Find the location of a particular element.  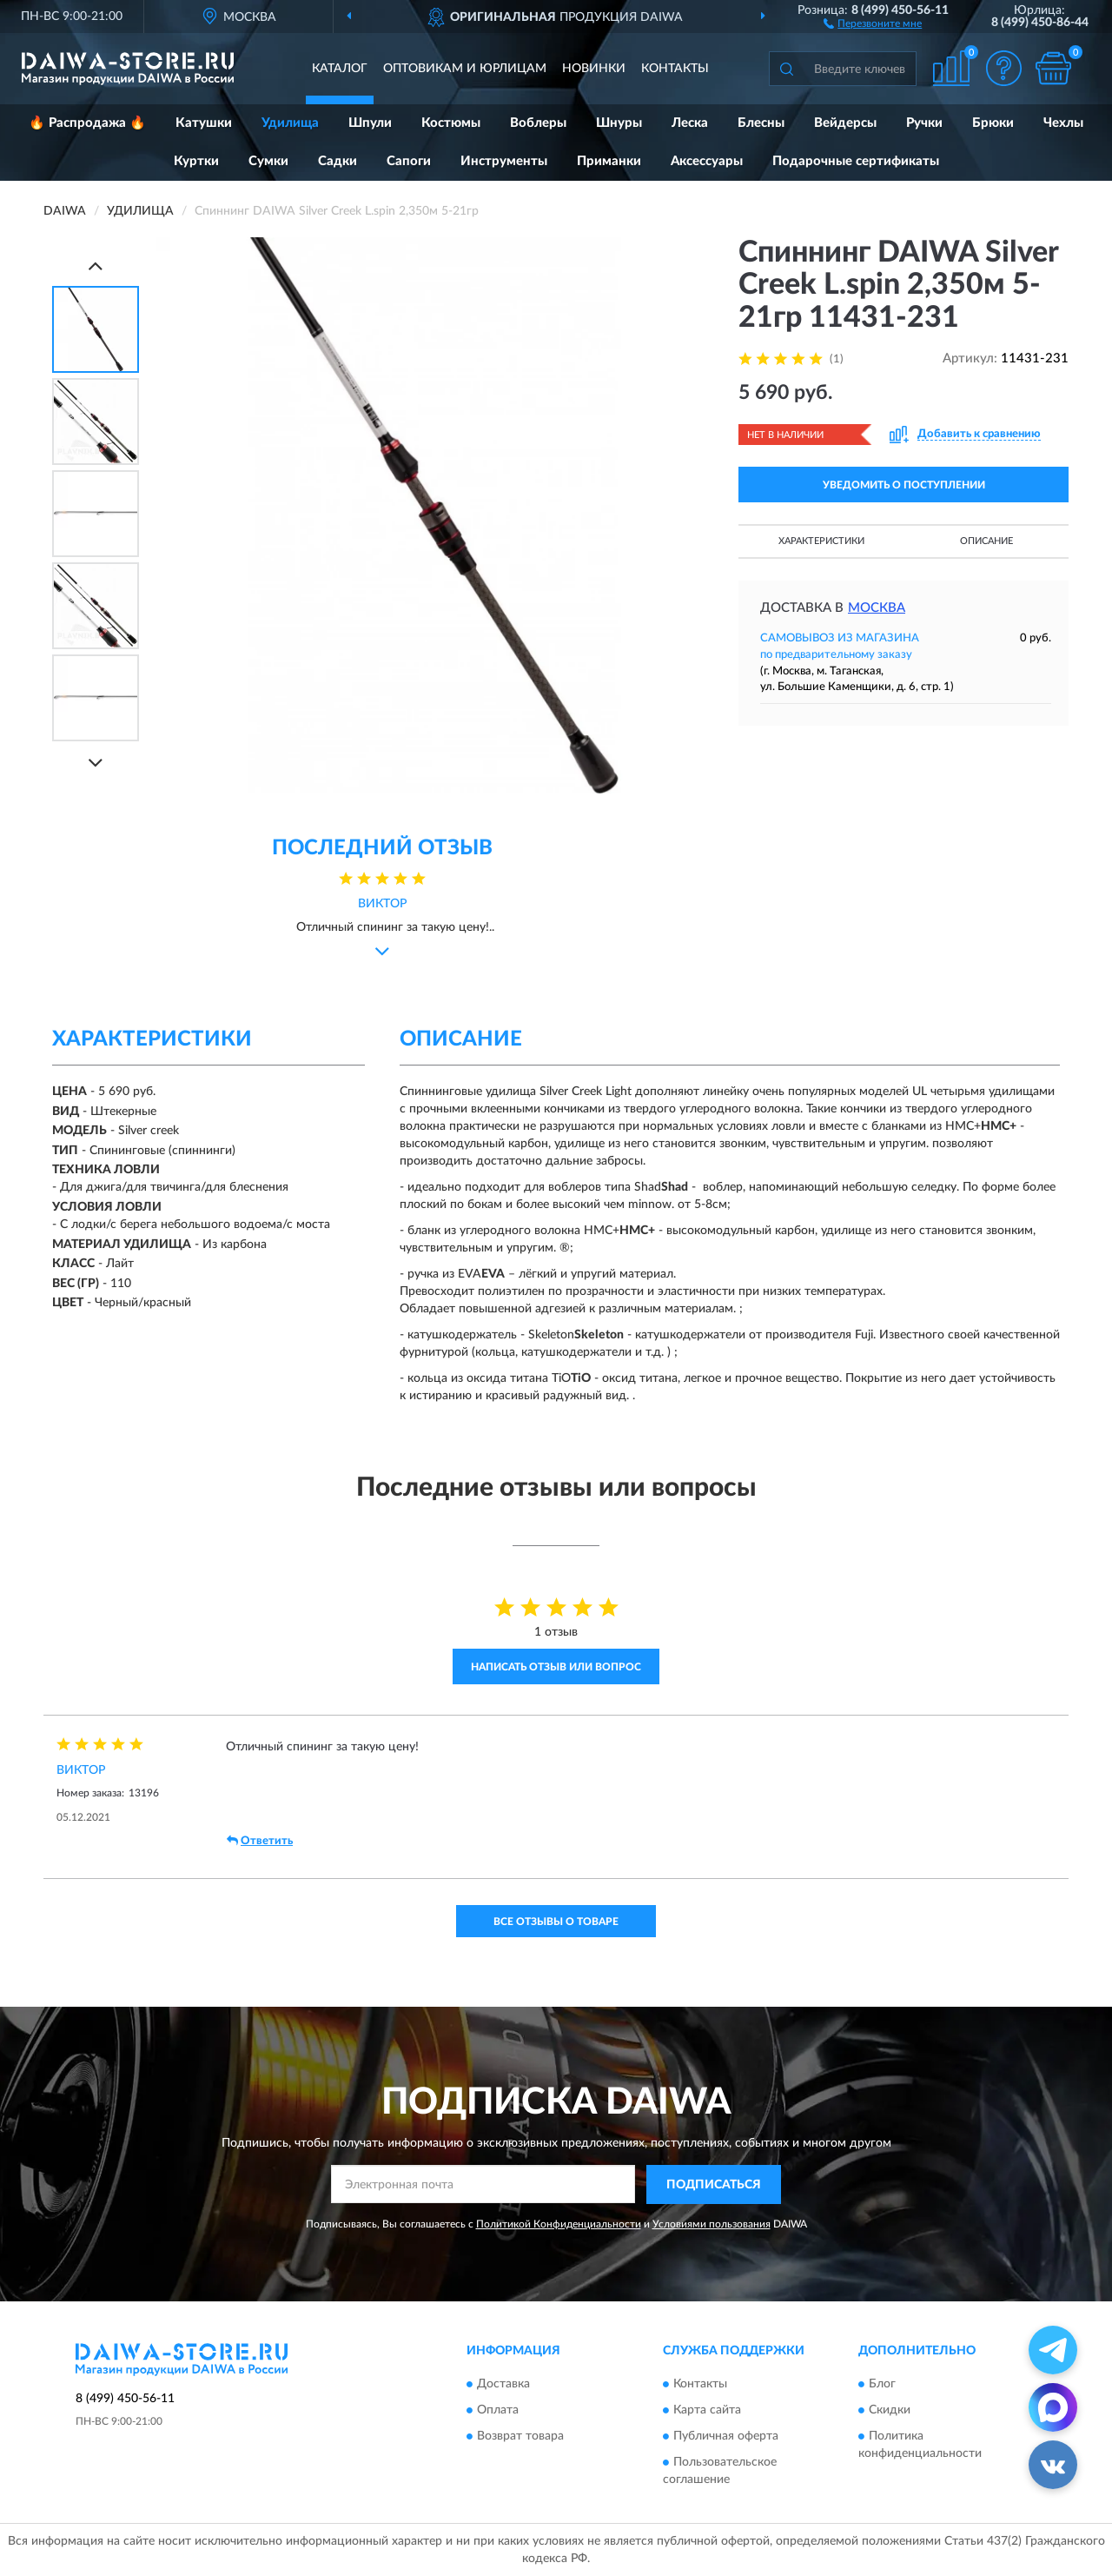

Характеристики [button] is located at coordinates (821, 541).